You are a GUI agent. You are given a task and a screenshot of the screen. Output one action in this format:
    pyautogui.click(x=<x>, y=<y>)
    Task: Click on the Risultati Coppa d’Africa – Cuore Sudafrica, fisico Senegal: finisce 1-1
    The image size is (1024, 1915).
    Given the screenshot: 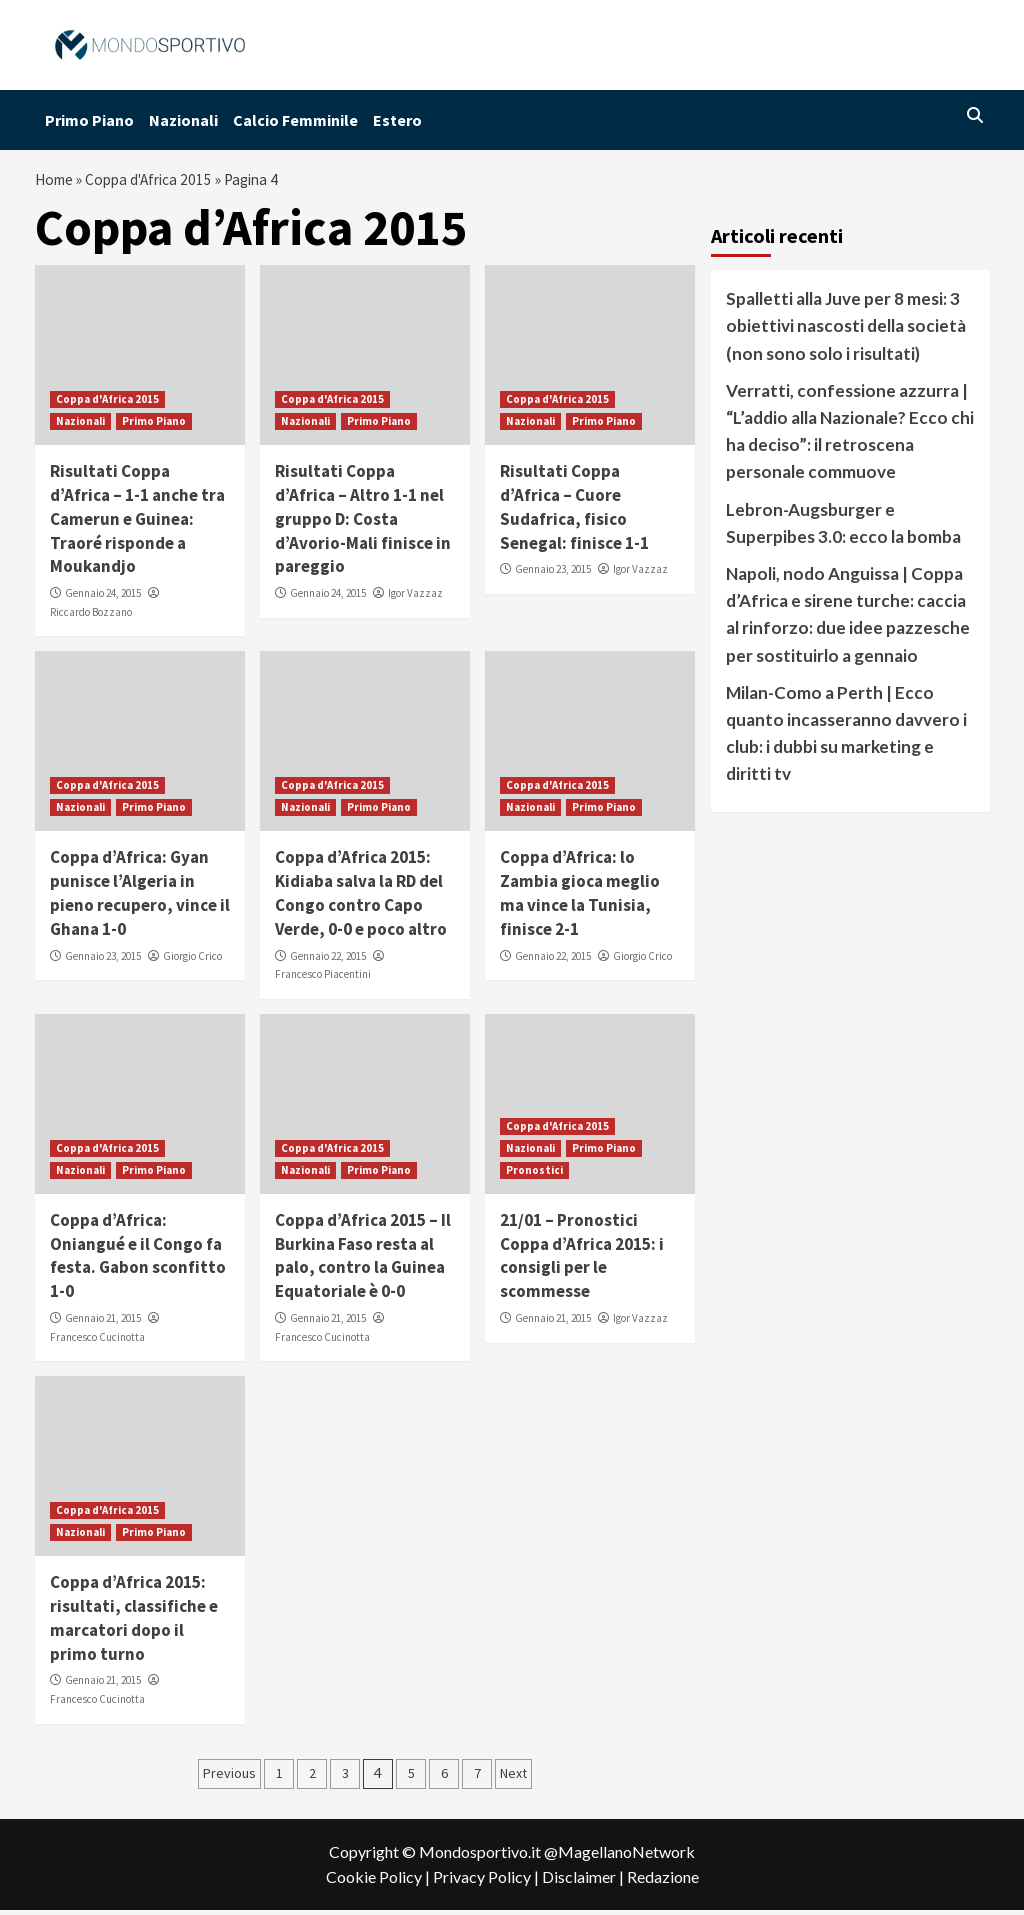 What is the action you would take?
    pyautogui.click(x=574, y=511)
    